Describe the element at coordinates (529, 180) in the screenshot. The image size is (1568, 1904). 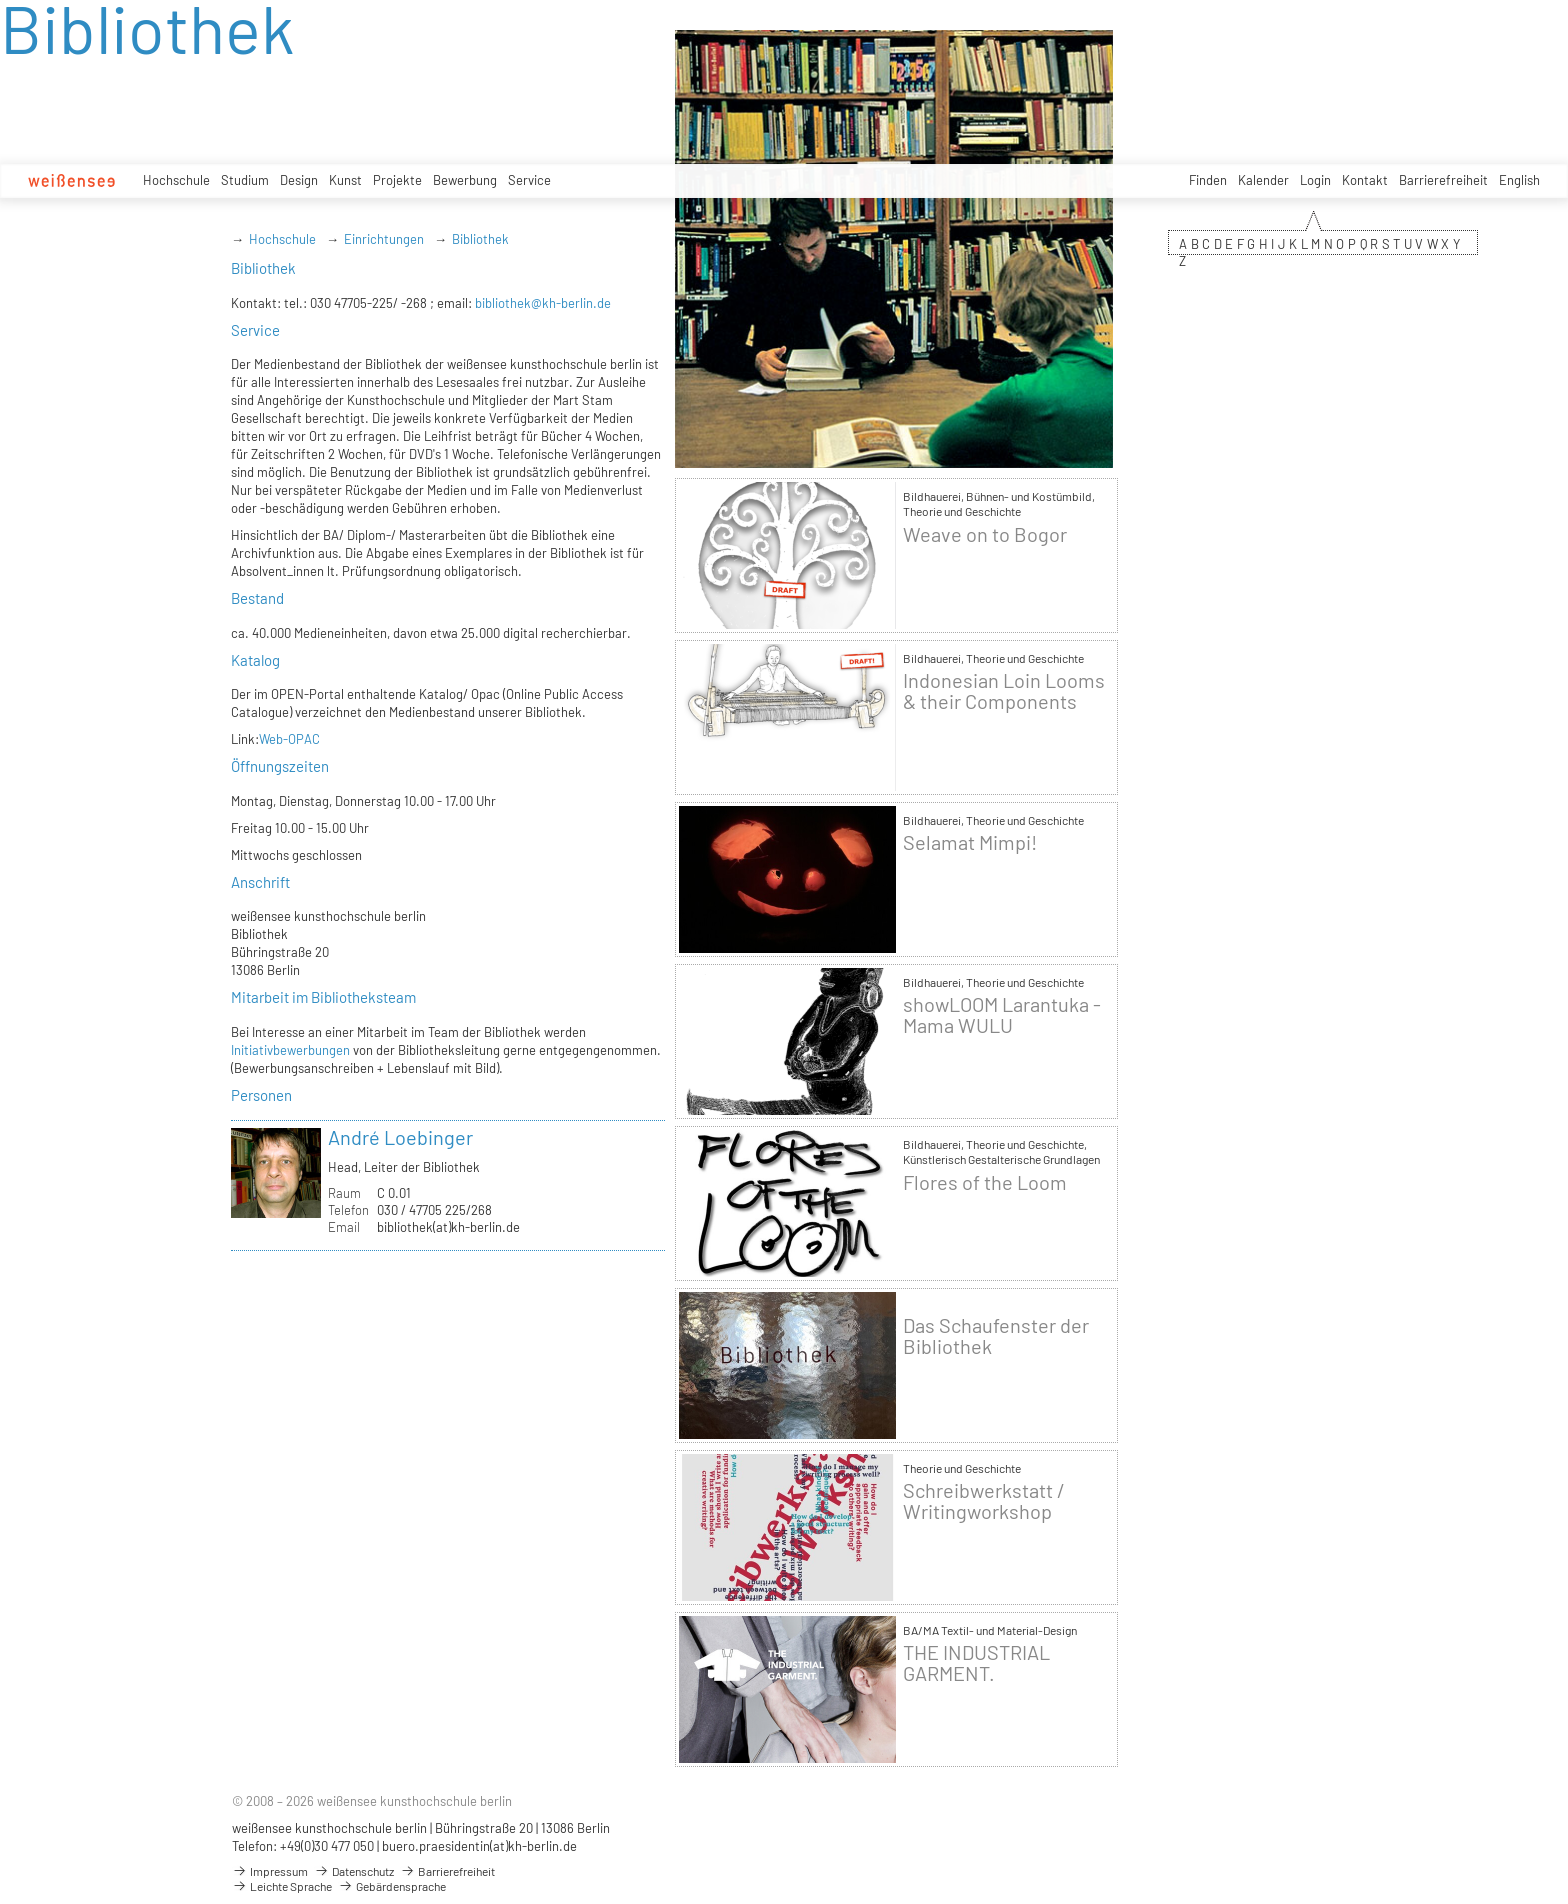
I see `Service` at that location.